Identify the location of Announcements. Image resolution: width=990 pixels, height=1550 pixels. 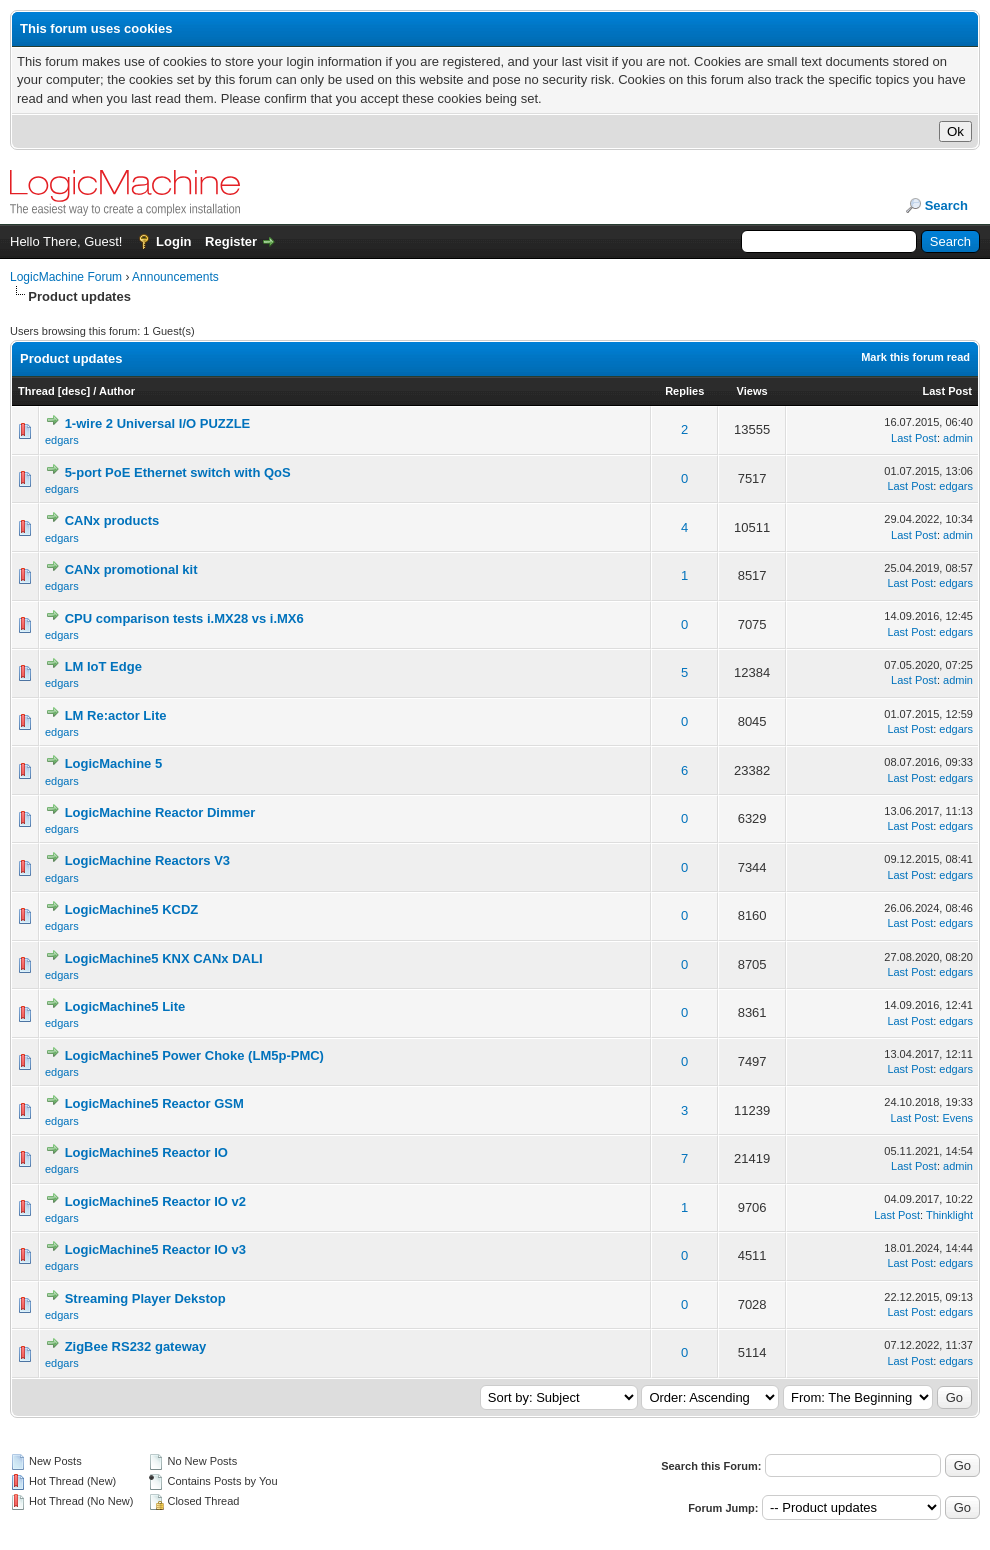
(175, 277).